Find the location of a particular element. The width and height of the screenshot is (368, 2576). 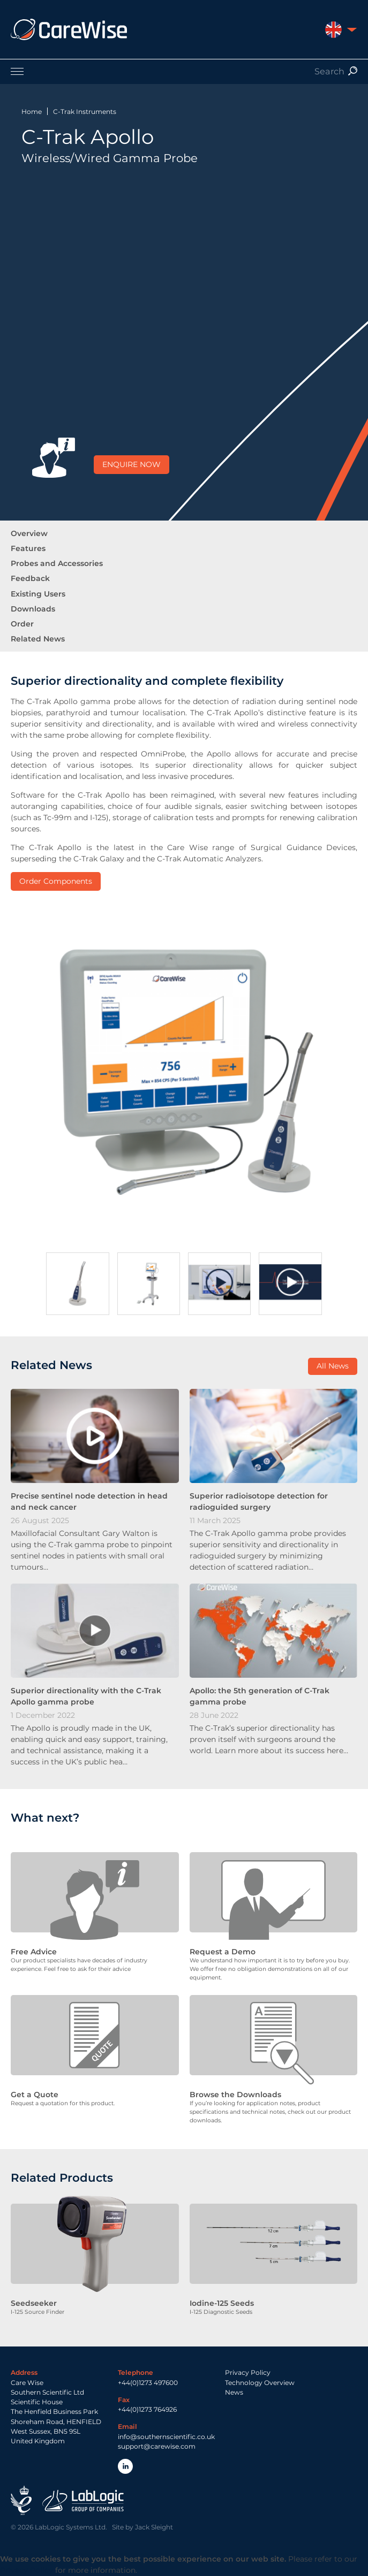

+44(0)1273 764926 is located at coordinates (147, 2409).